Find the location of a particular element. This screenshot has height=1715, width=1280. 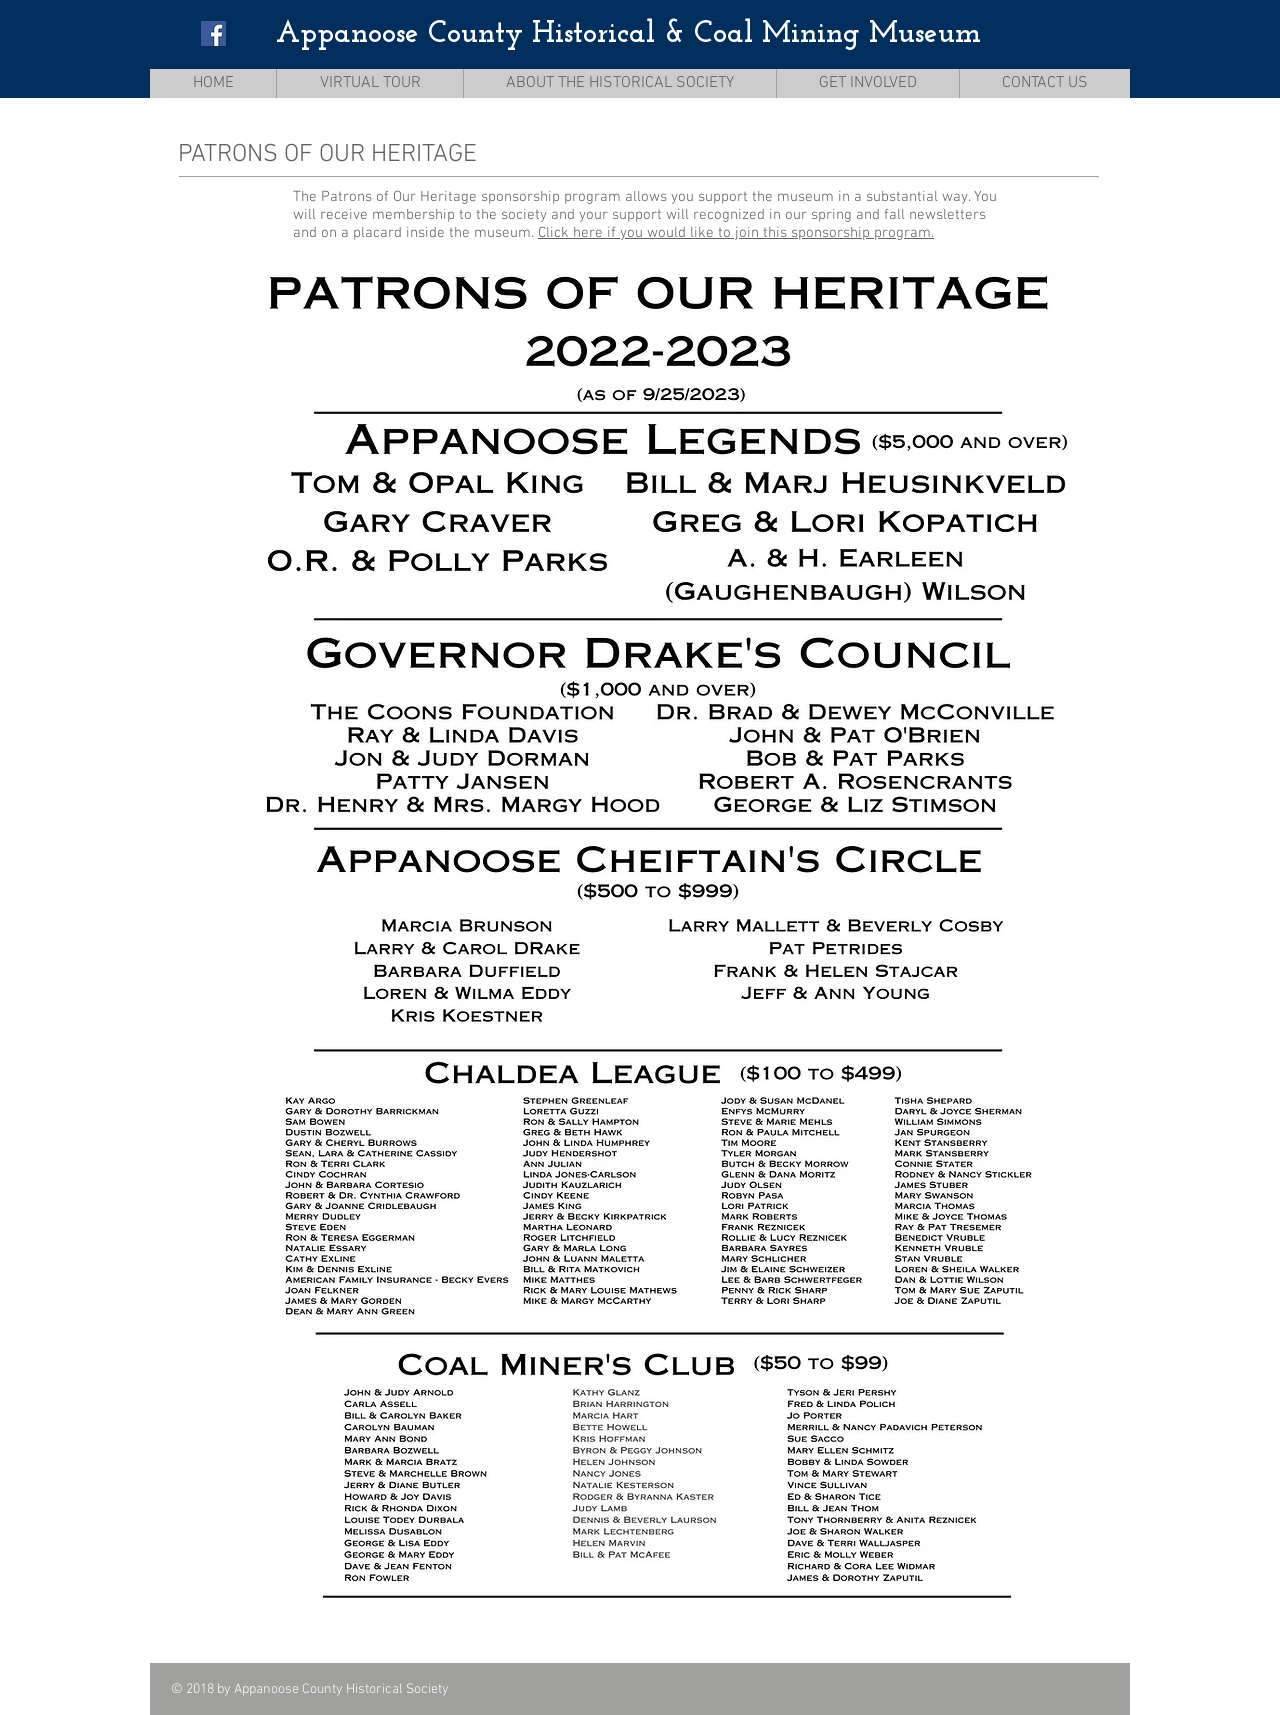

[Facebook Social Icon] is located at coordinates (213, 33).